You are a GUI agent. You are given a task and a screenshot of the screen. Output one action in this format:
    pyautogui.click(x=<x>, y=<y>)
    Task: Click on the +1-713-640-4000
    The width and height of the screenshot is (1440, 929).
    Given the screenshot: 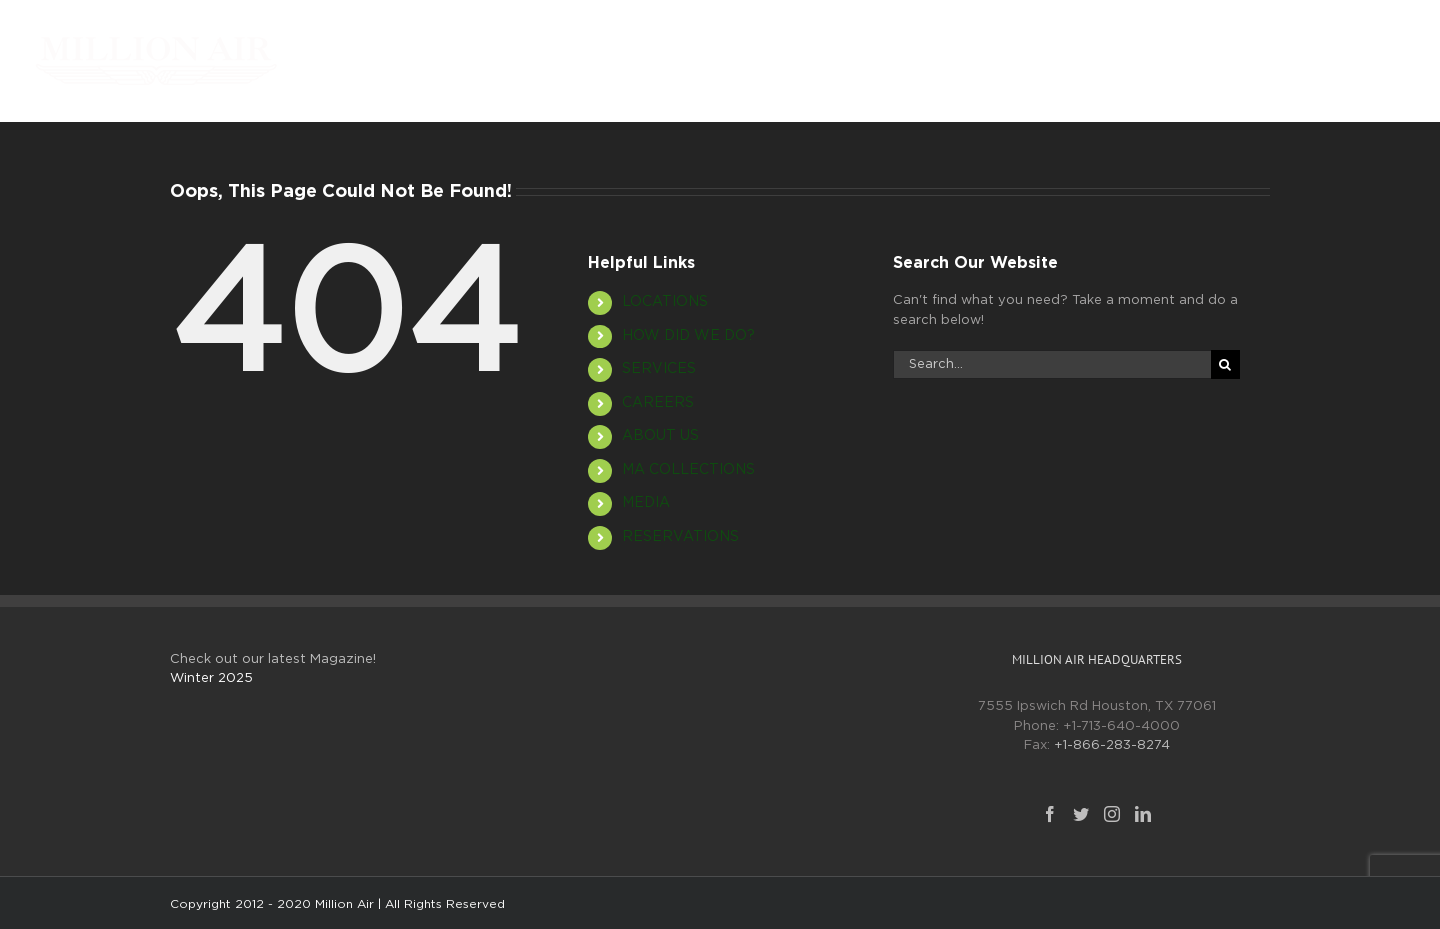 What is the action you would take?
    pyautogui.click(x=1121, y=726)
    